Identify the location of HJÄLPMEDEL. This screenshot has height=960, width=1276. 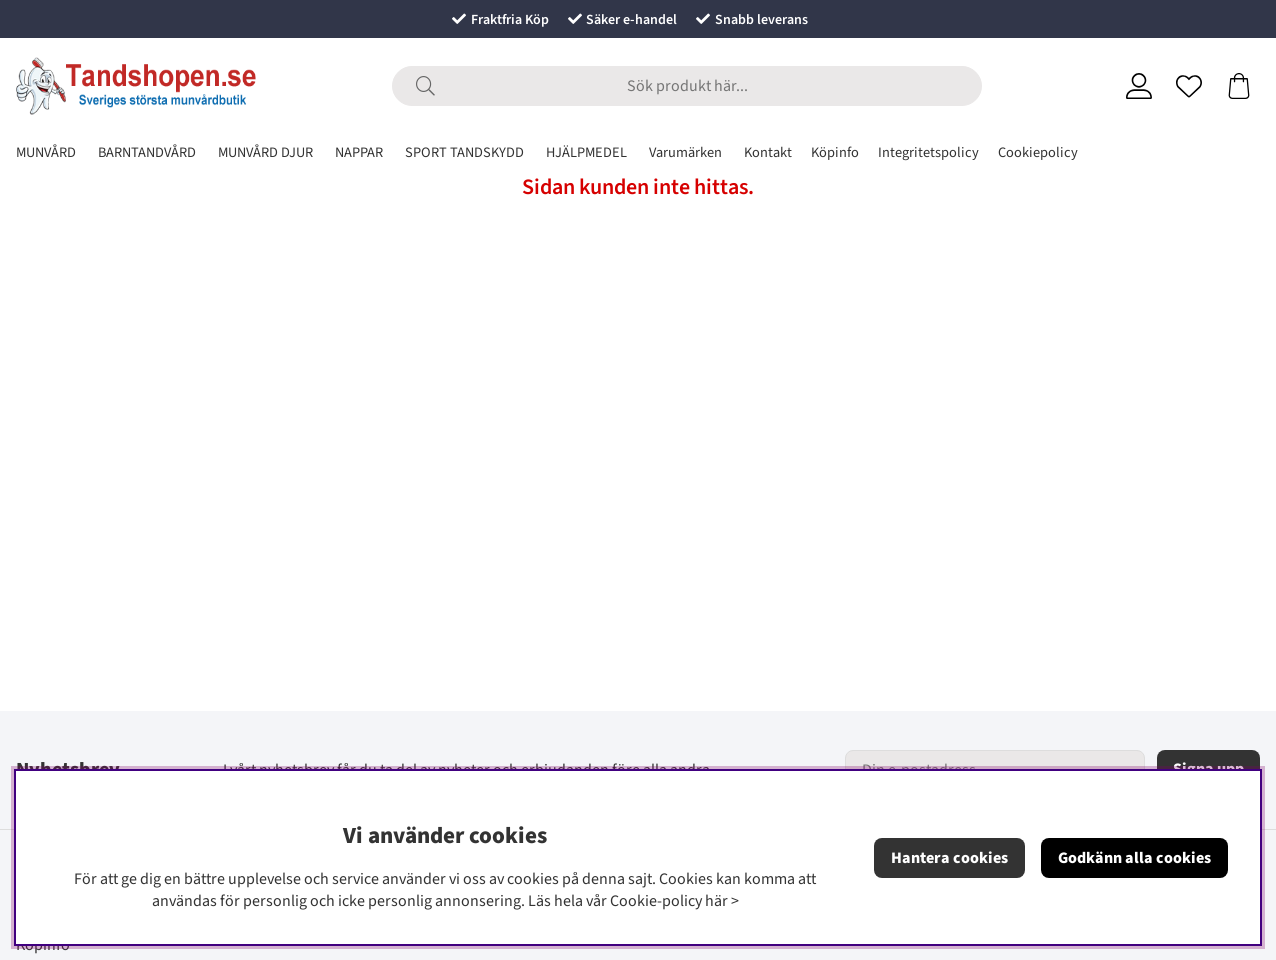
(586, 152).